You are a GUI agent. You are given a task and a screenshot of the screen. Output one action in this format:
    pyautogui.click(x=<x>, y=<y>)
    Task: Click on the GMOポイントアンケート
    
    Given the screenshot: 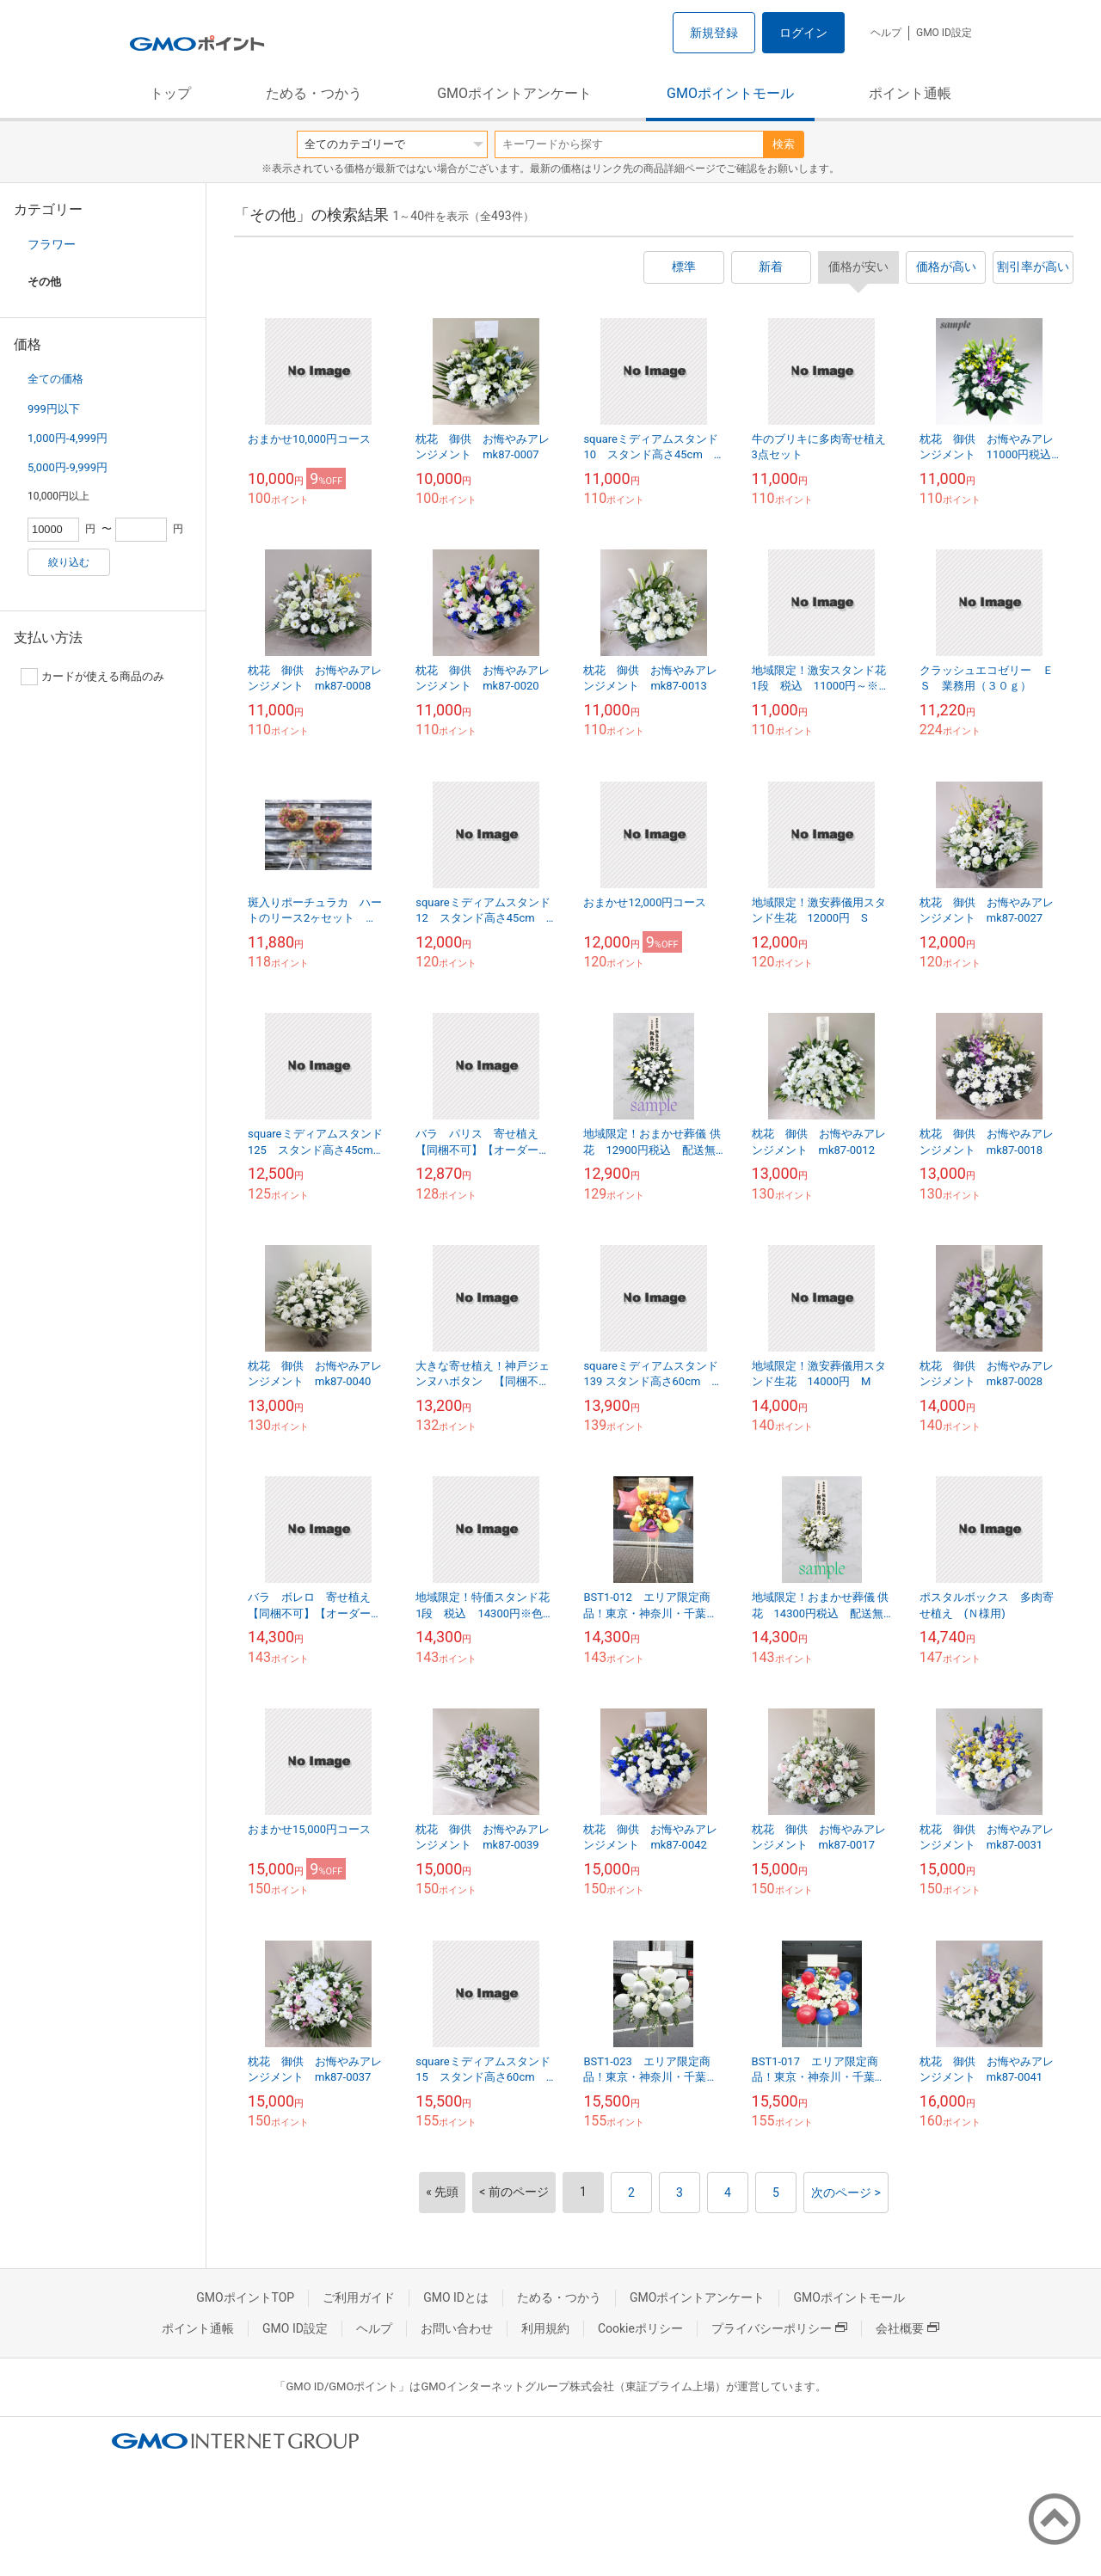 What is the action you would take?
    pyautogui.click(x=514, y=93)
    